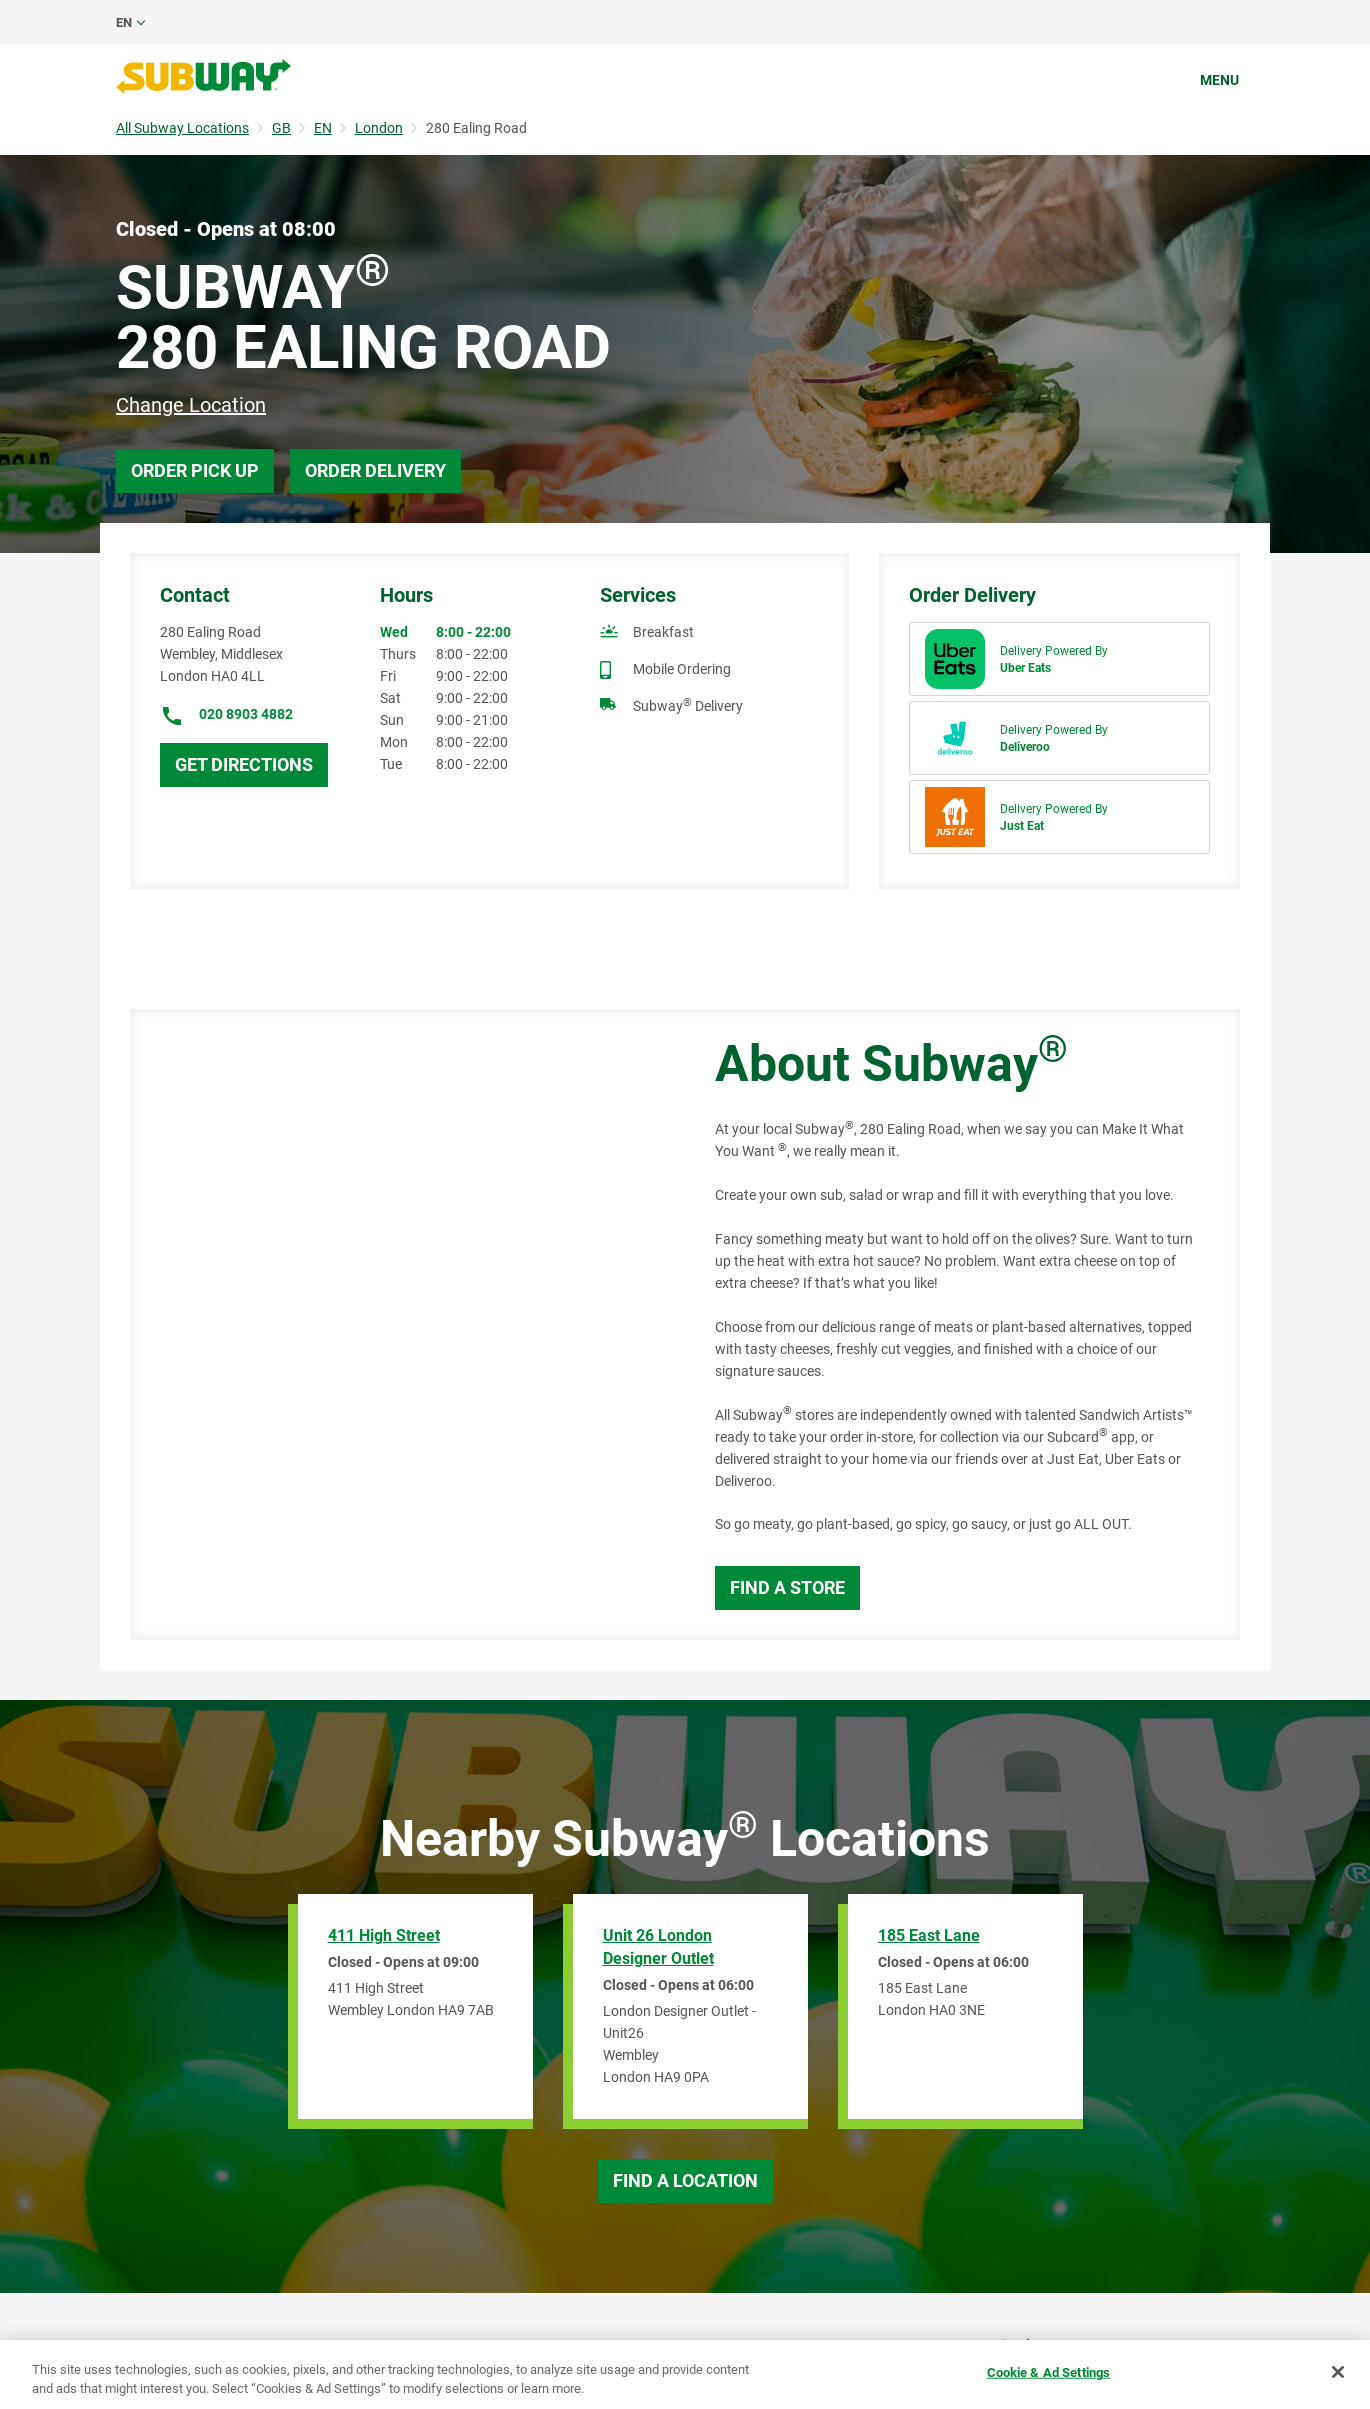 Image resolution: width=1370 pixels, height=2409 pixels. Describe the element at coordinates (400, 1324) in the screenshot. I see `[Map]` at that location.